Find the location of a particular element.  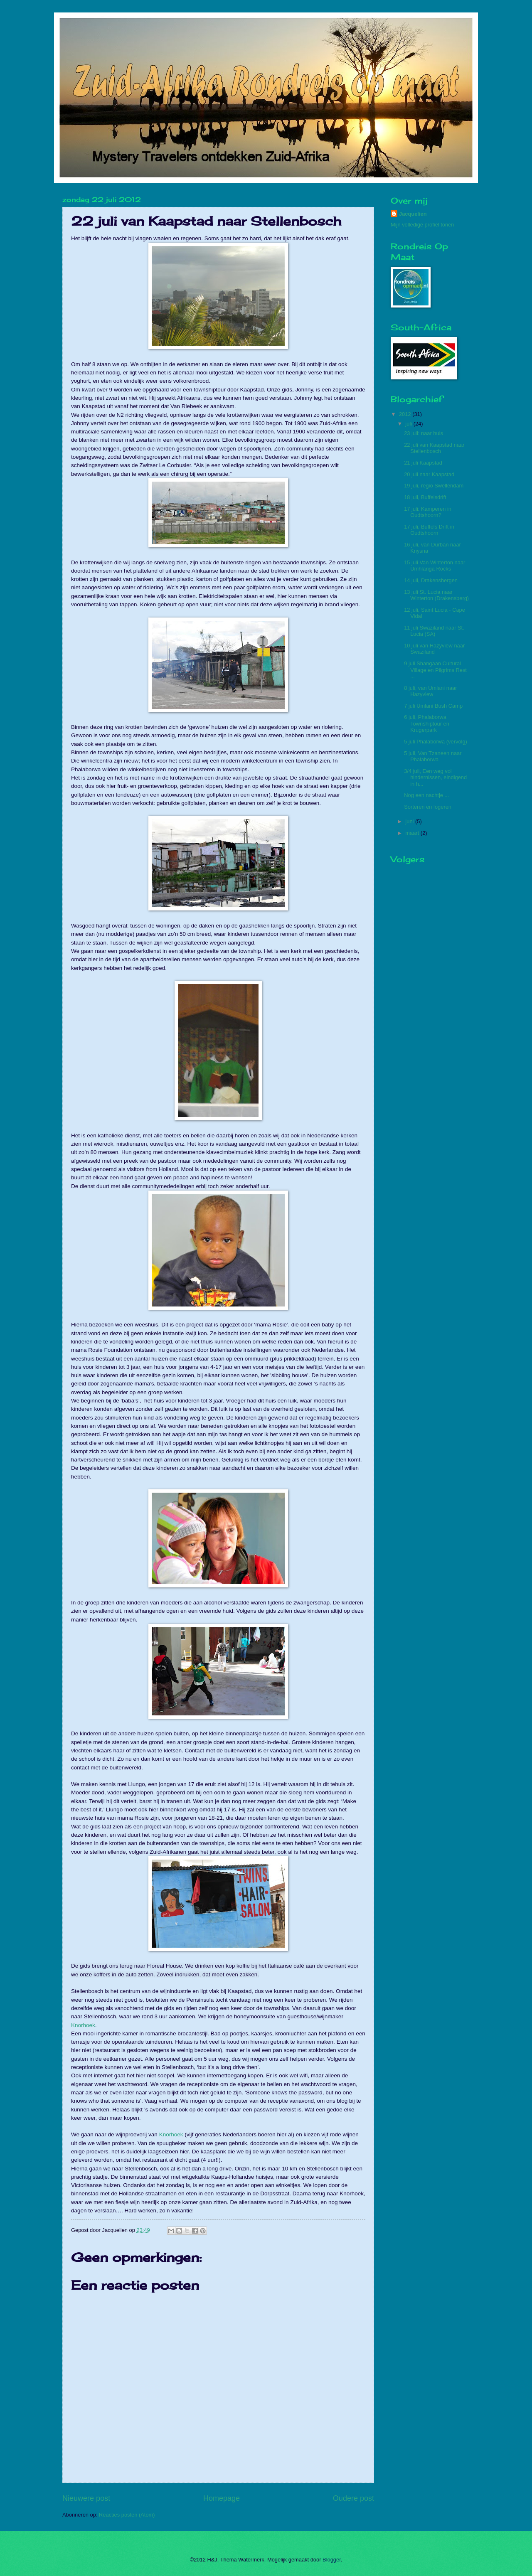

15 juli Van Winterton naar Umhlanga Rocks is located at coordinates (434, 565).